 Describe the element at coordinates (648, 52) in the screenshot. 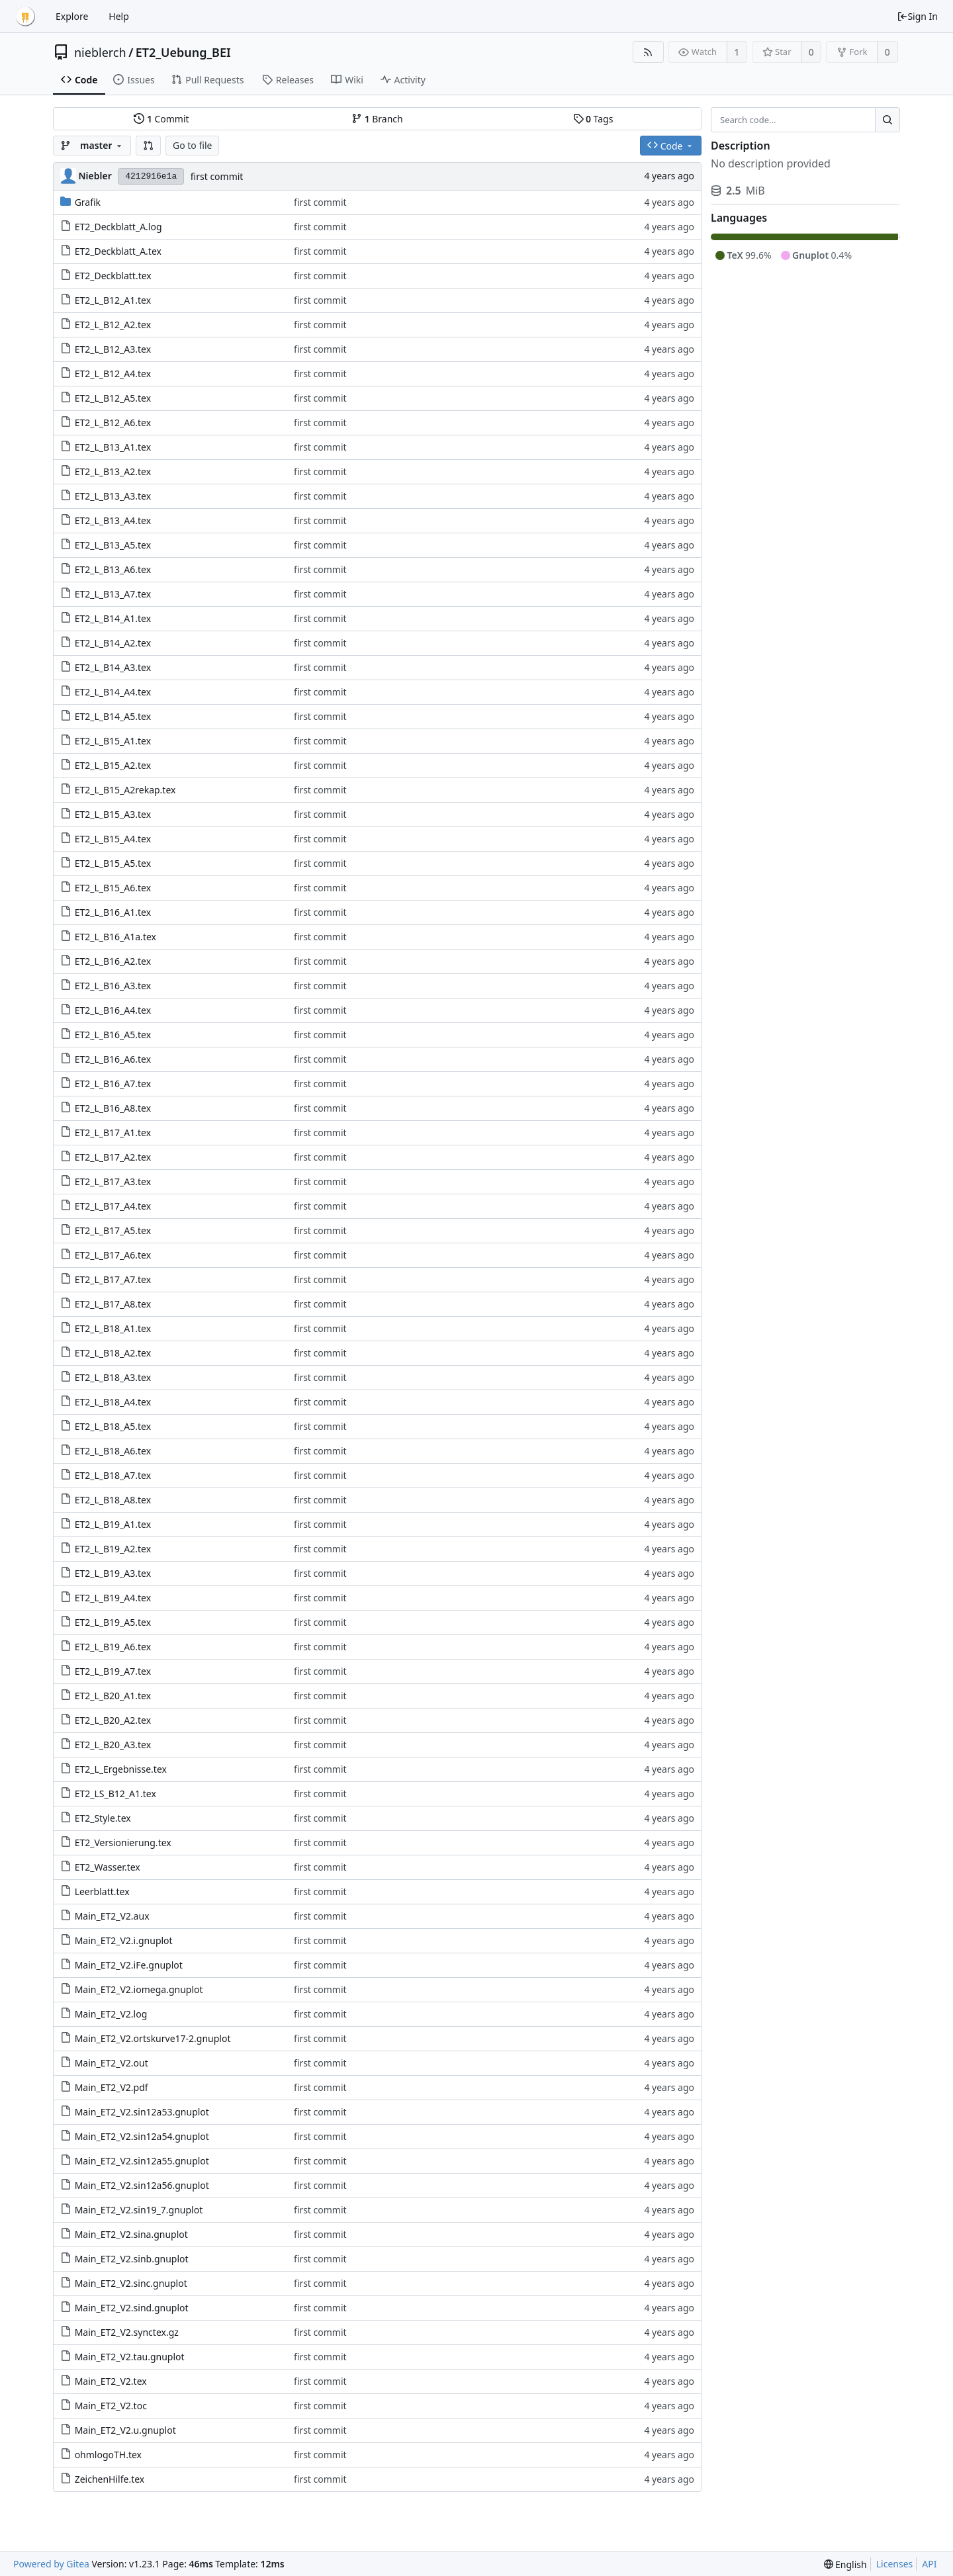

I see `[RSS Feed]` at that location.